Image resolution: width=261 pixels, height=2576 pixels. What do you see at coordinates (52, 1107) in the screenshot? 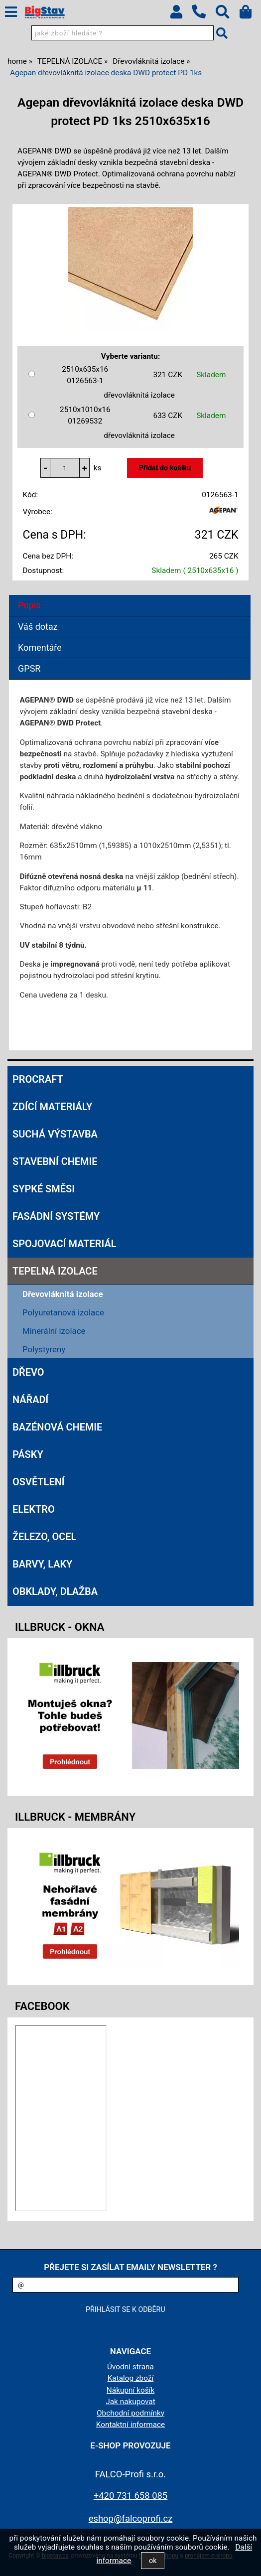
I see `ZDÍCÍ MATERIÁLY` at bounding box center [52, 1107].